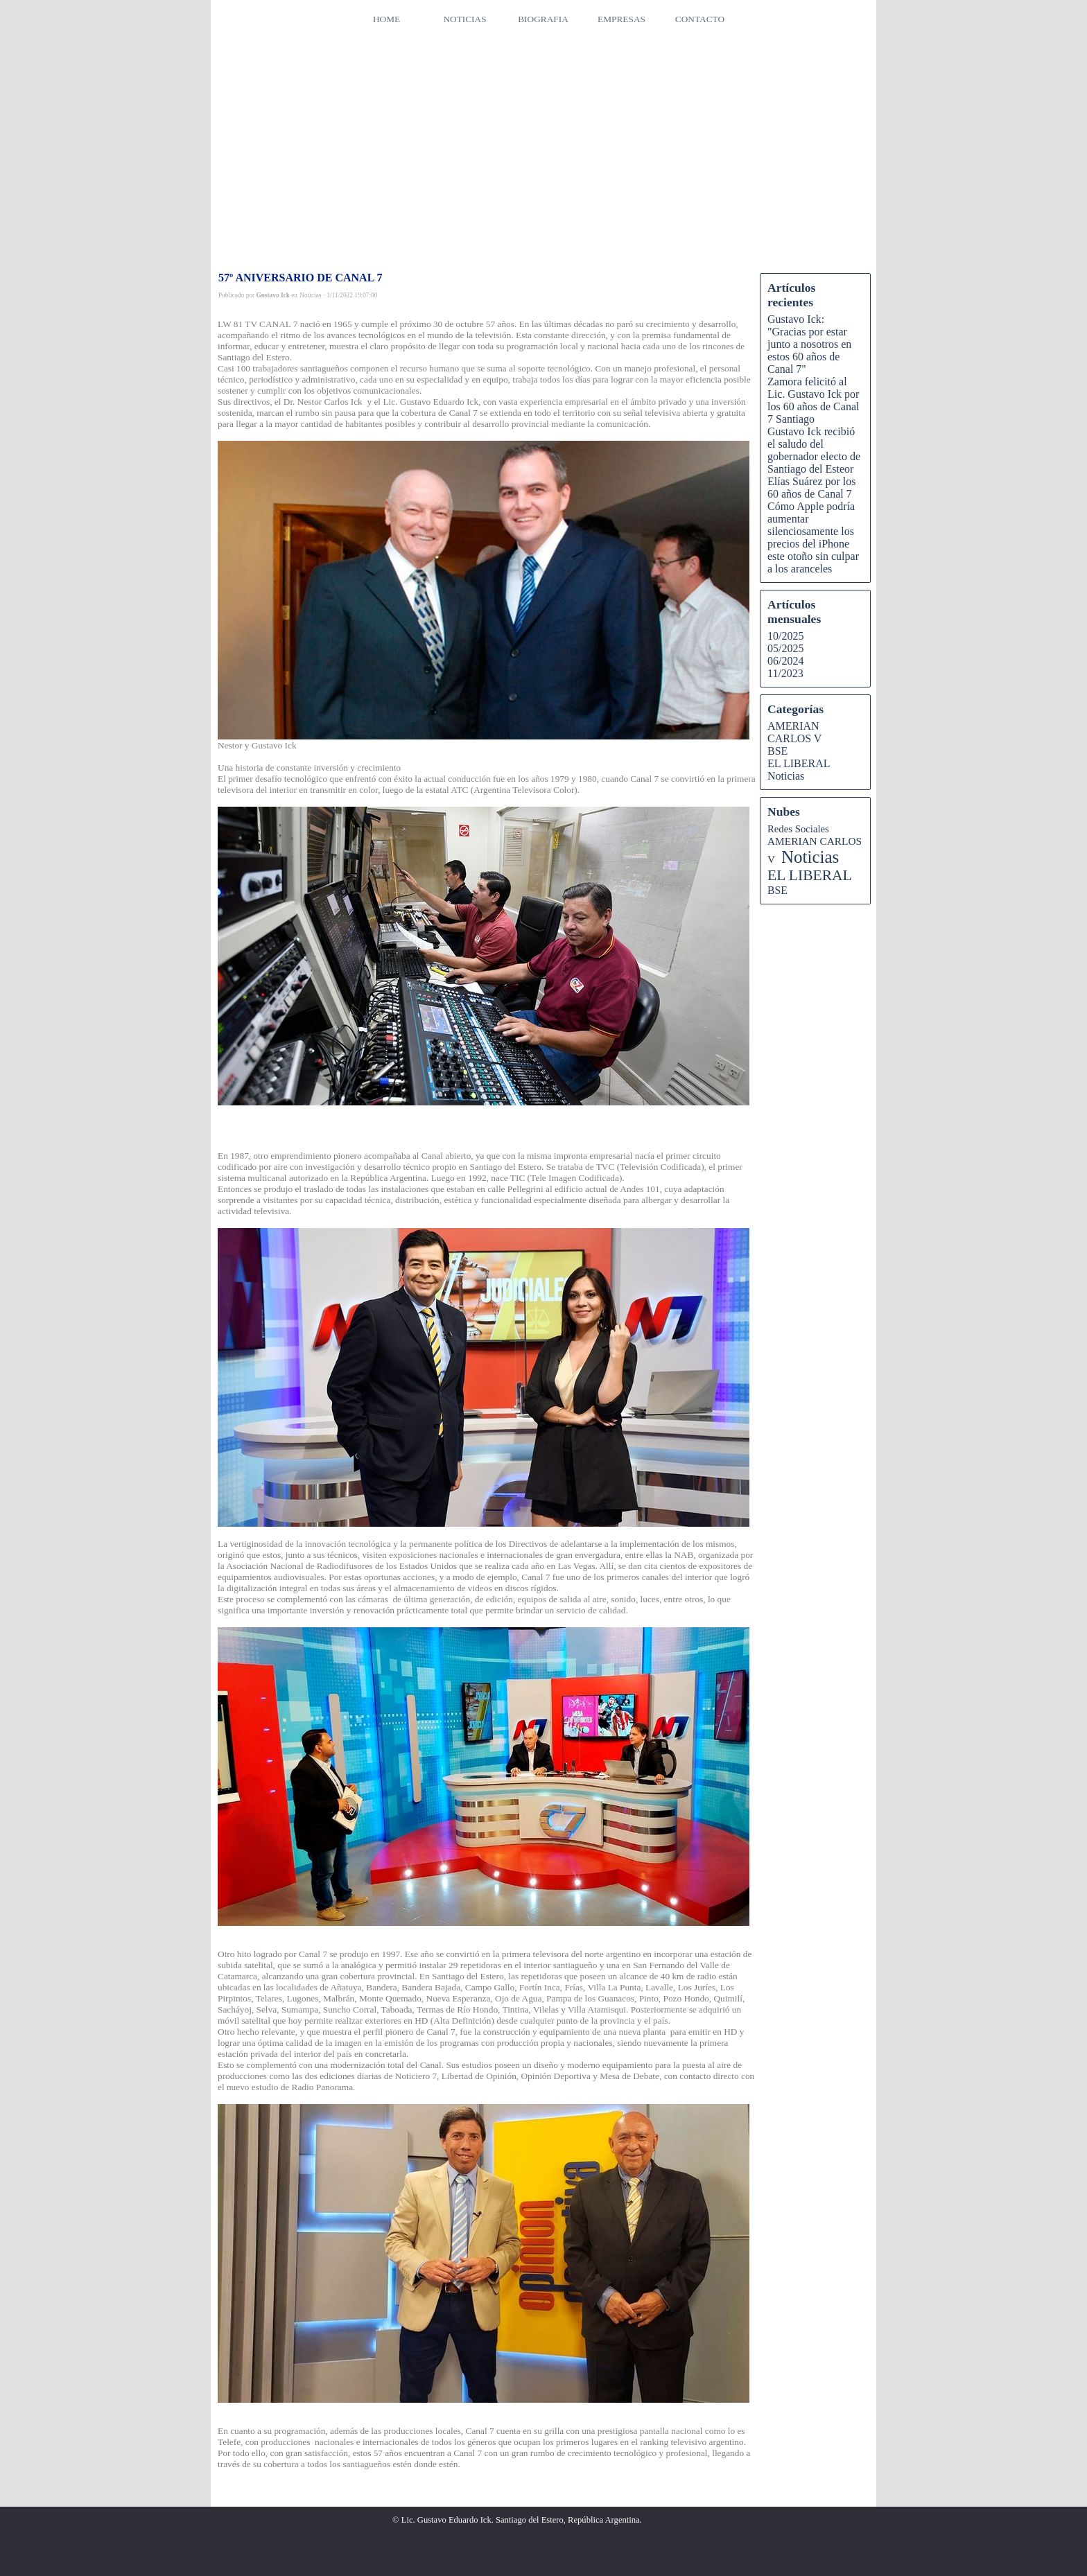 The height and width of the screenshot is (2576, 1087). What do you see at coordinates (785, 776) in the screenshot?
I see `Noticias` at bounding box center [785, 776].